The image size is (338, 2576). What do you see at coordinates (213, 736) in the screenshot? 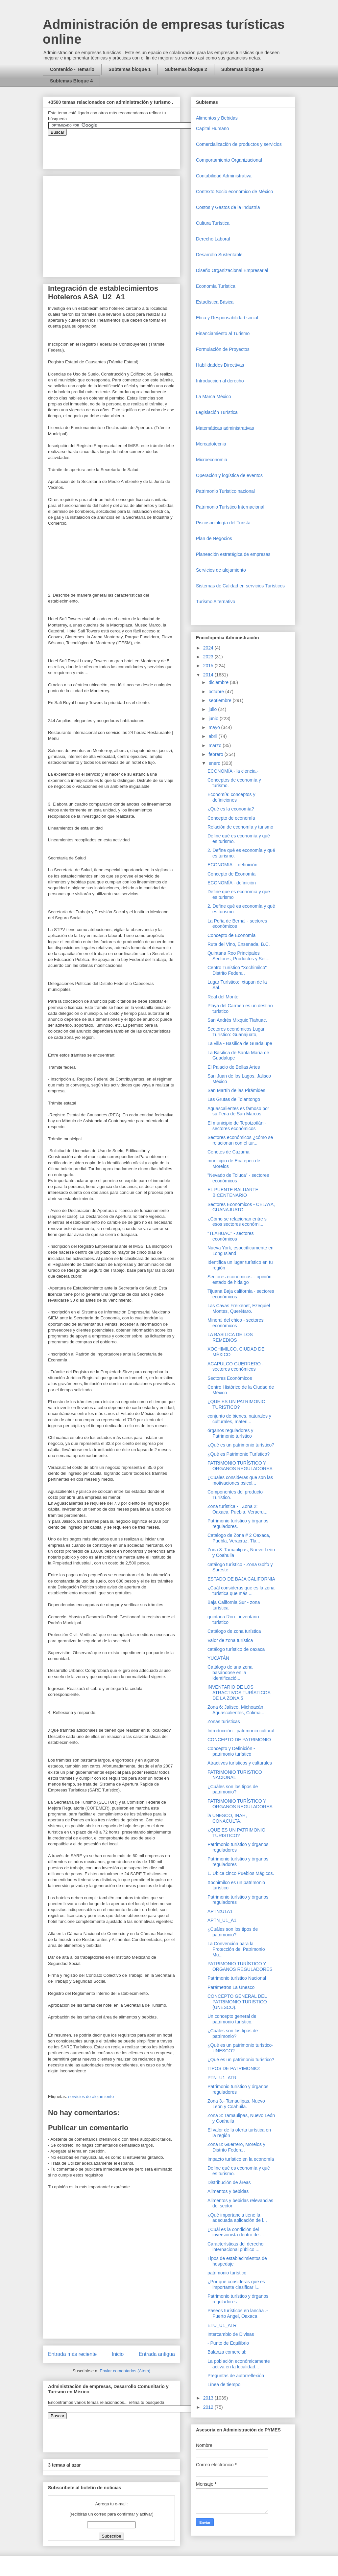
I see `abril` at bounding box center [213, 736].